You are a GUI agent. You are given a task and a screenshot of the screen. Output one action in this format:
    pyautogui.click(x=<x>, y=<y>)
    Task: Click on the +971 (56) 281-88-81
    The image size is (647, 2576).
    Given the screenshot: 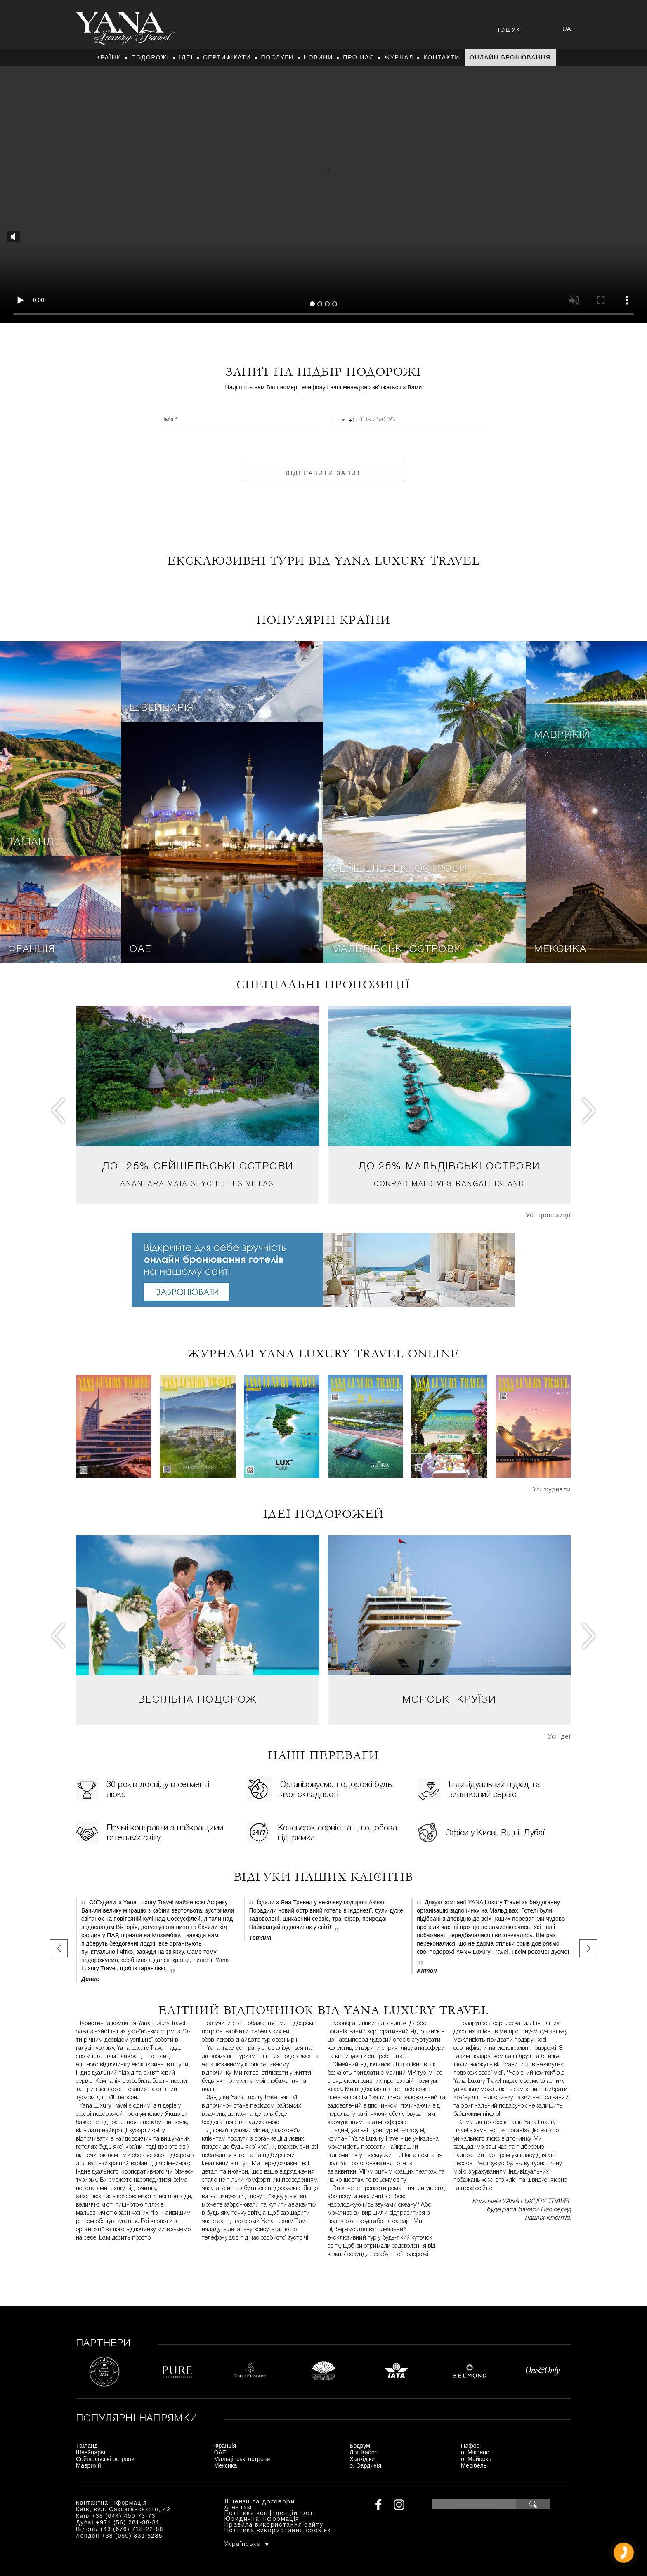 What is the action you would take?
    pyautogui.click(x=128, y=2522)
    